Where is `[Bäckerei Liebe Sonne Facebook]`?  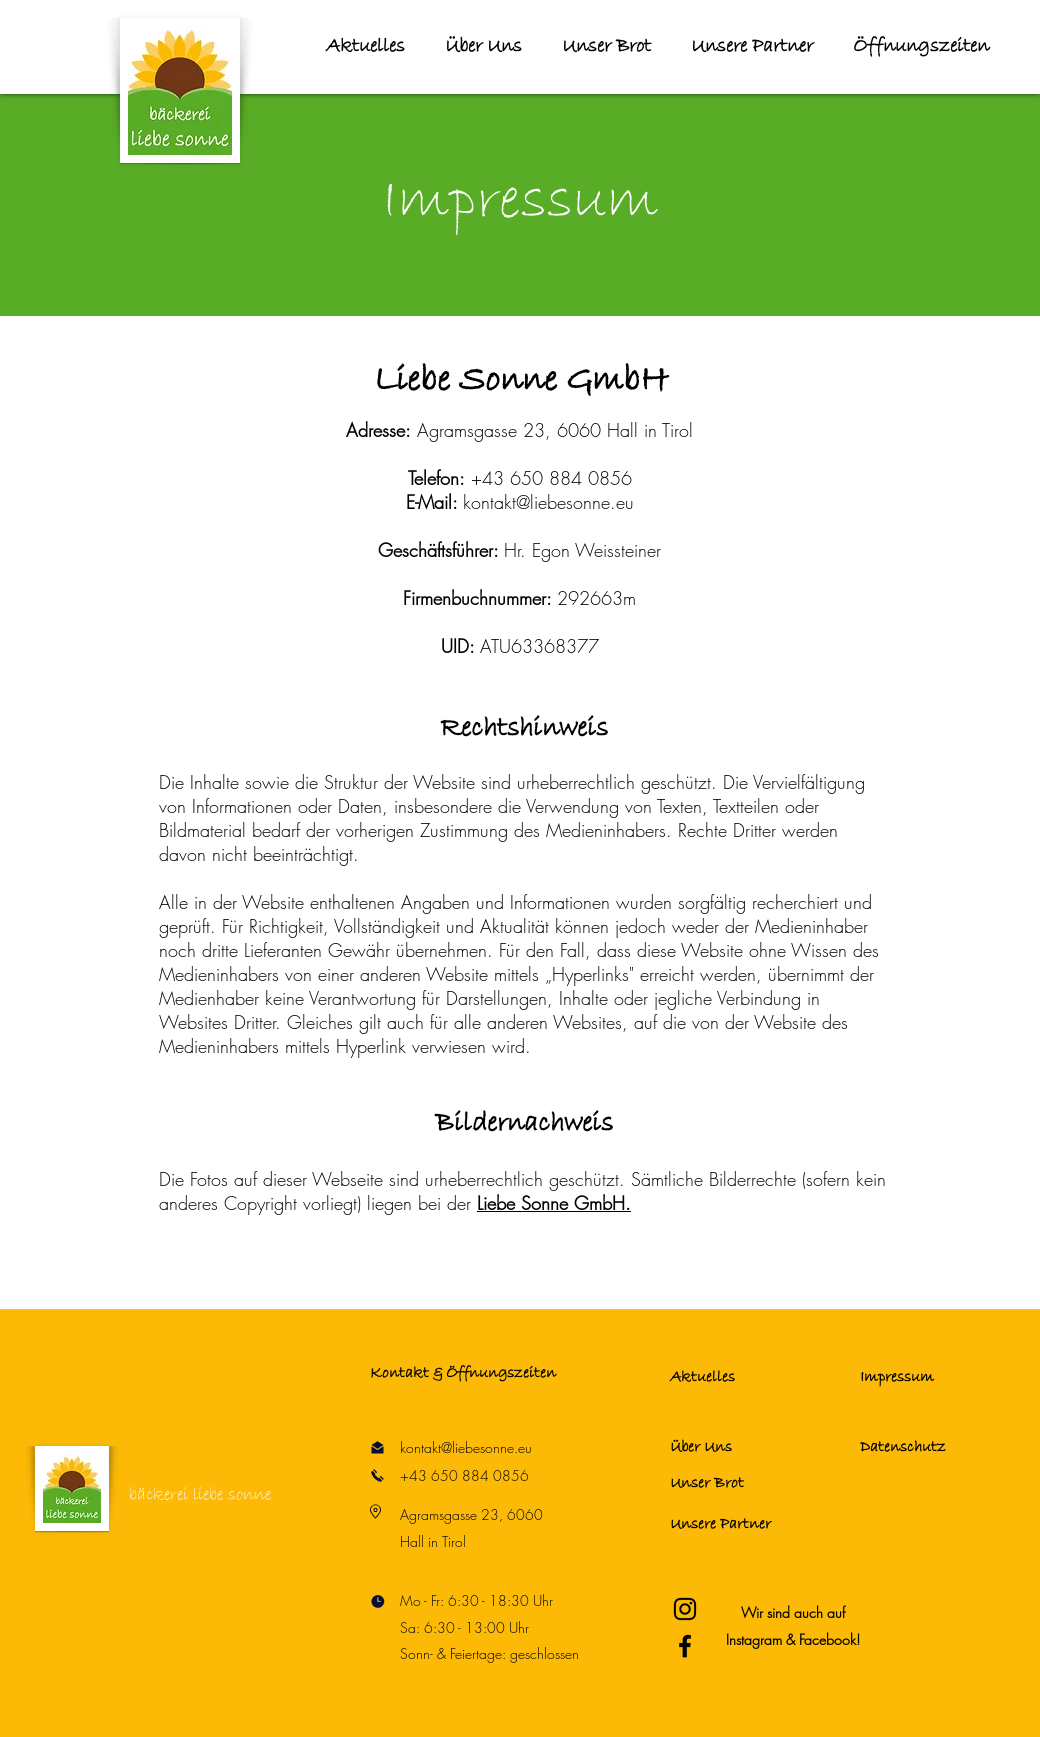
[Bäckerei Liebe Sonne Facebook] is located at coordinates (685, 1646).